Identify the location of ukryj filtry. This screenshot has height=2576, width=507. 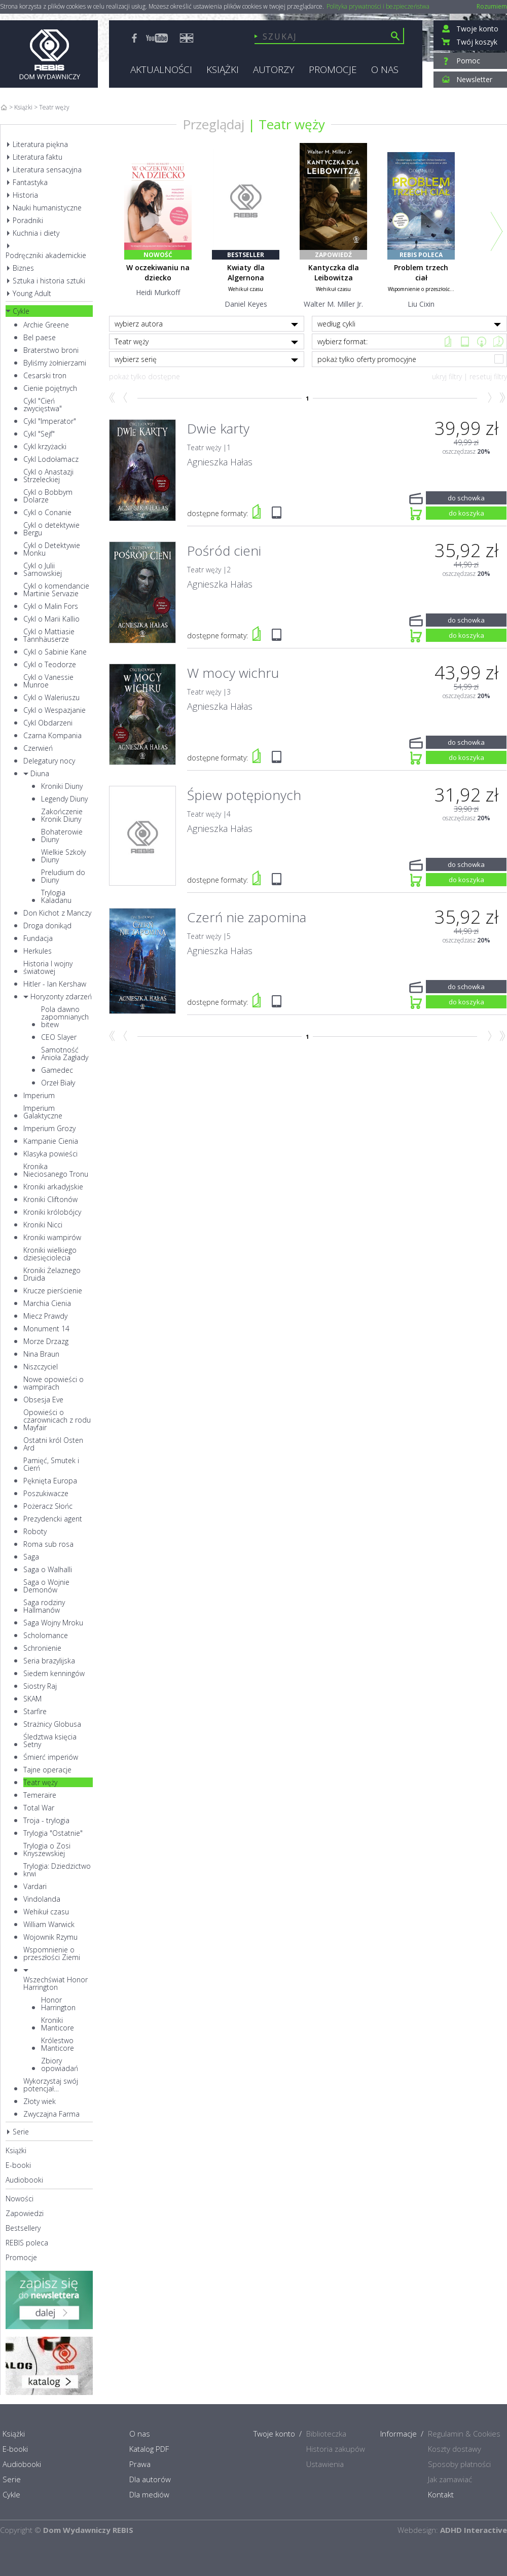
(447, 376).